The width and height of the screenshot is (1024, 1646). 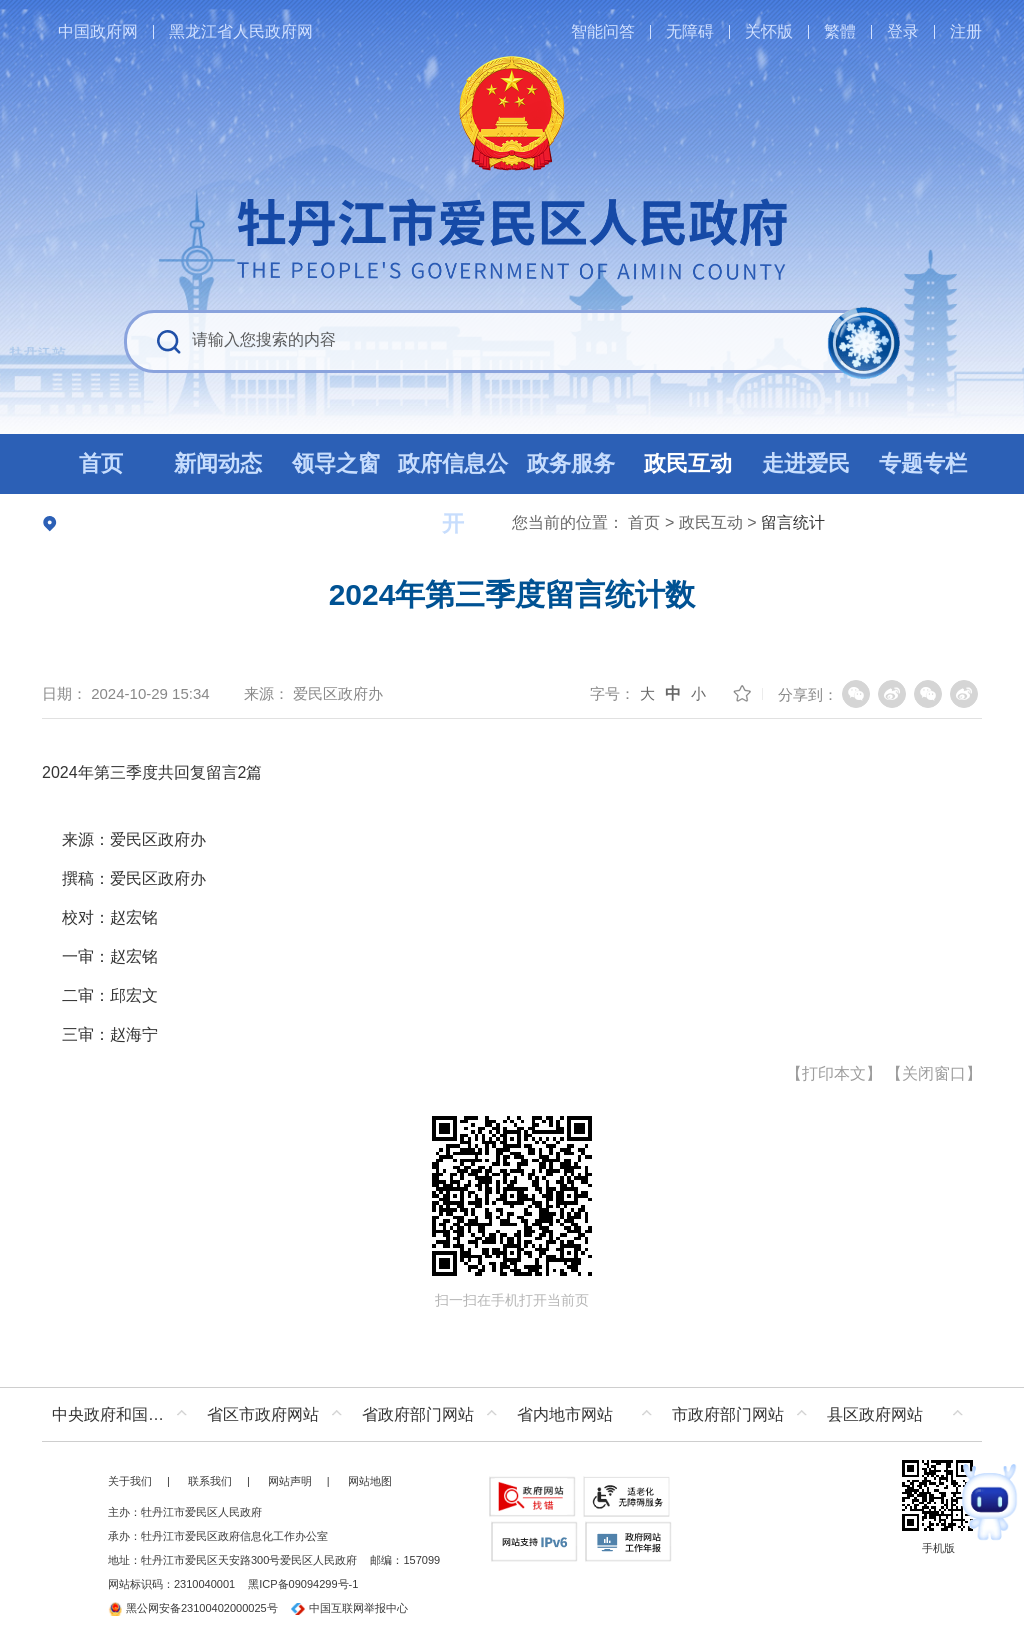 What do you see at coordinates (690, 31) in the screenshot?
I see `无障碍` at bounding box center [690, 31].